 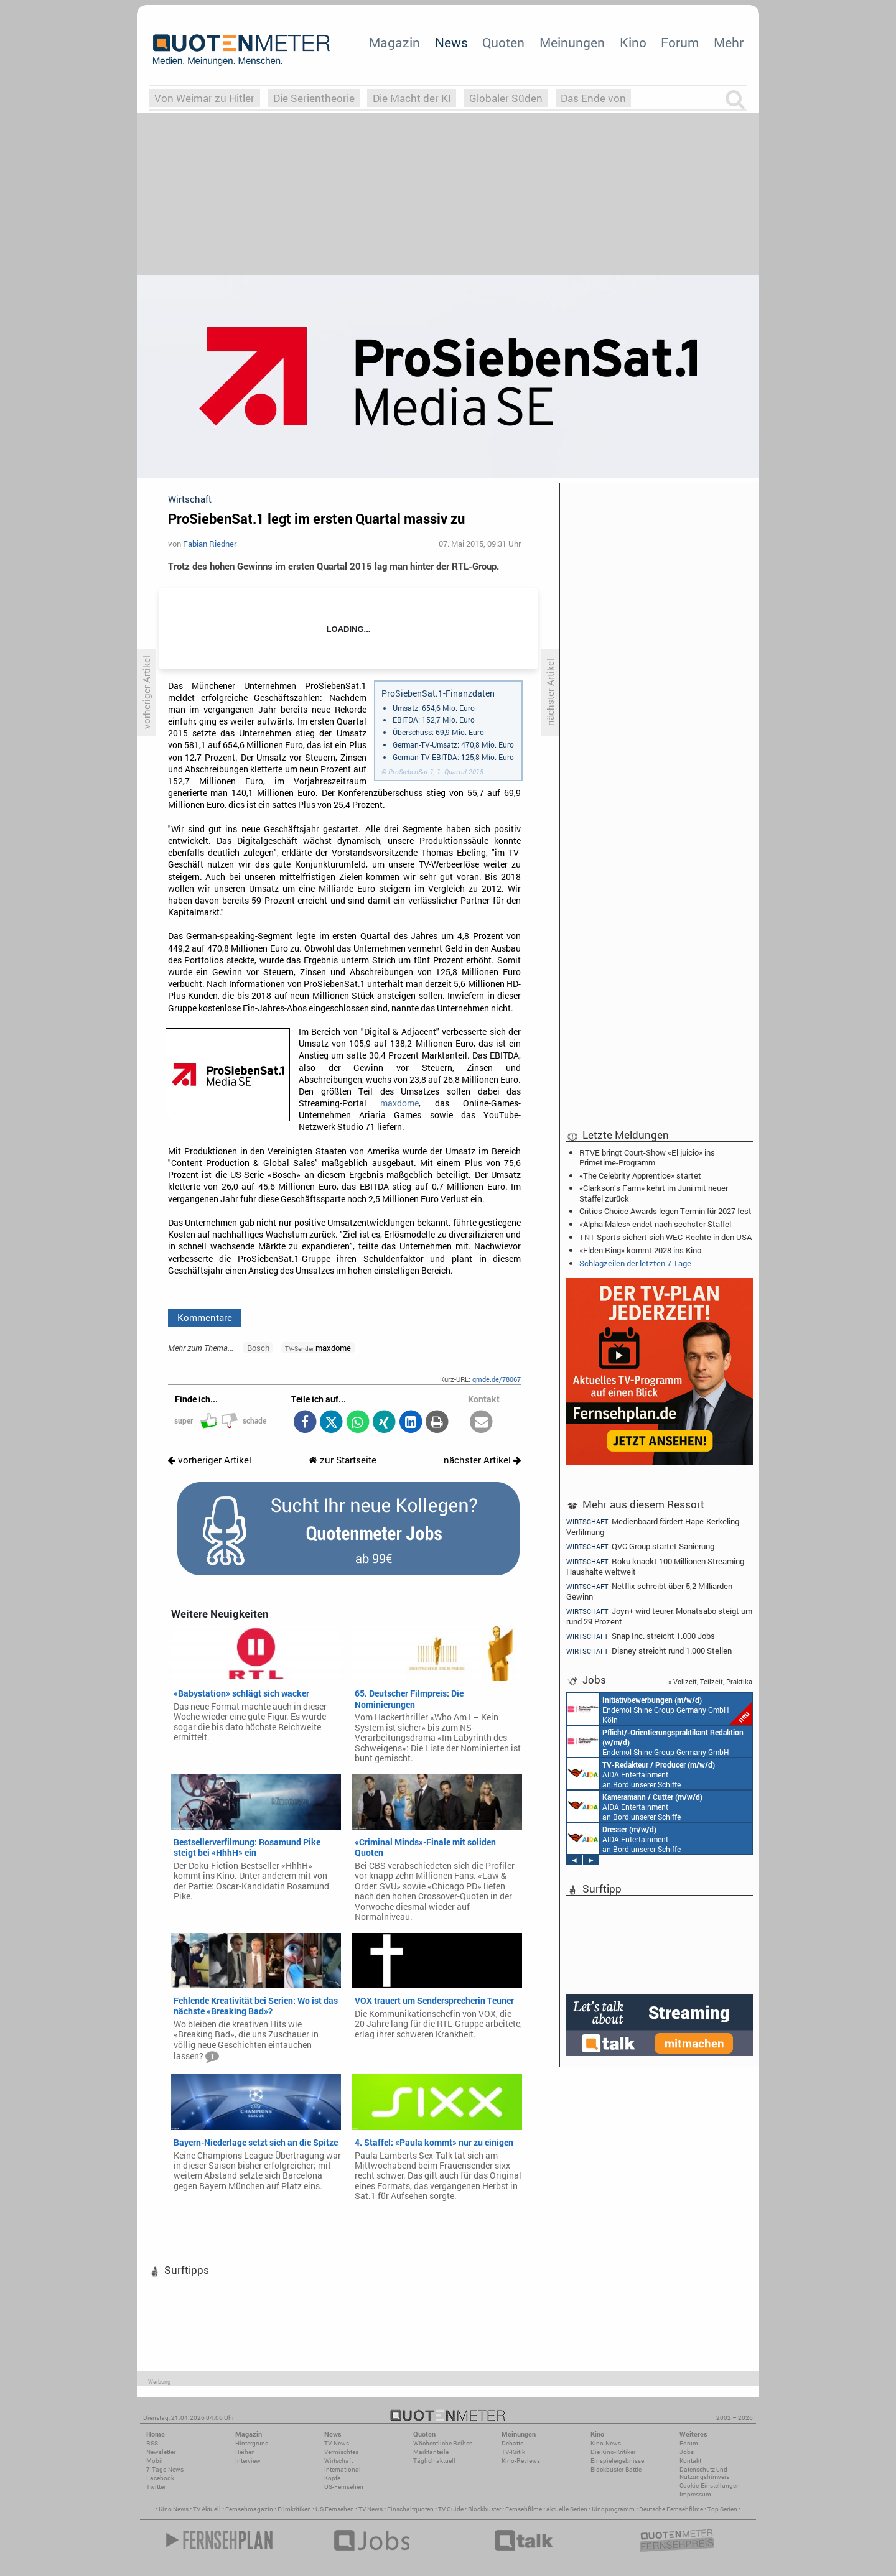 I want to click on Einschaltquoten, so click(x=410, y=2509).